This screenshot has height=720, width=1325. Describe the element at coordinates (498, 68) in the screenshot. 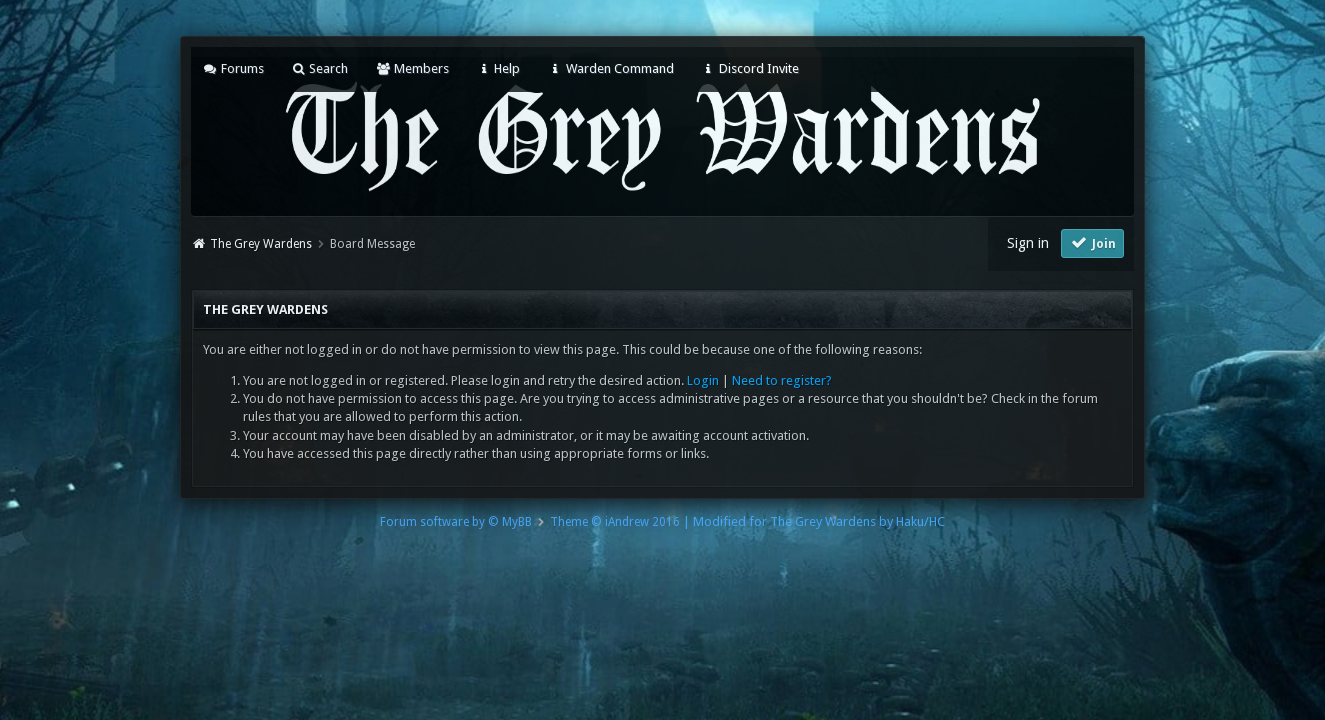

I see `Help` at that location.